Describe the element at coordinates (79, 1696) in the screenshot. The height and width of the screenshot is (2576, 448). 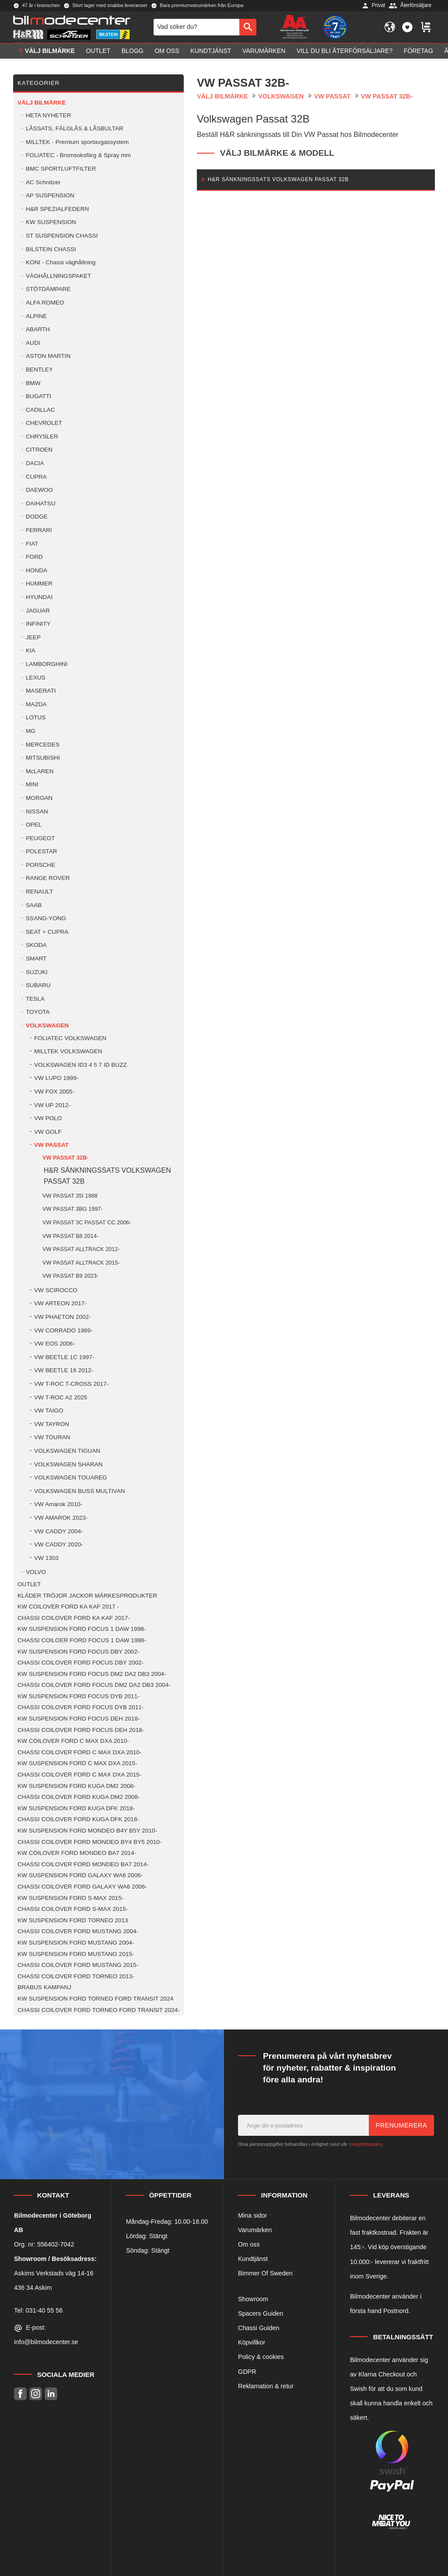
I see `KW SUSPENSION FORD FOCUS DYB 2011- [menuitem]` at that location.